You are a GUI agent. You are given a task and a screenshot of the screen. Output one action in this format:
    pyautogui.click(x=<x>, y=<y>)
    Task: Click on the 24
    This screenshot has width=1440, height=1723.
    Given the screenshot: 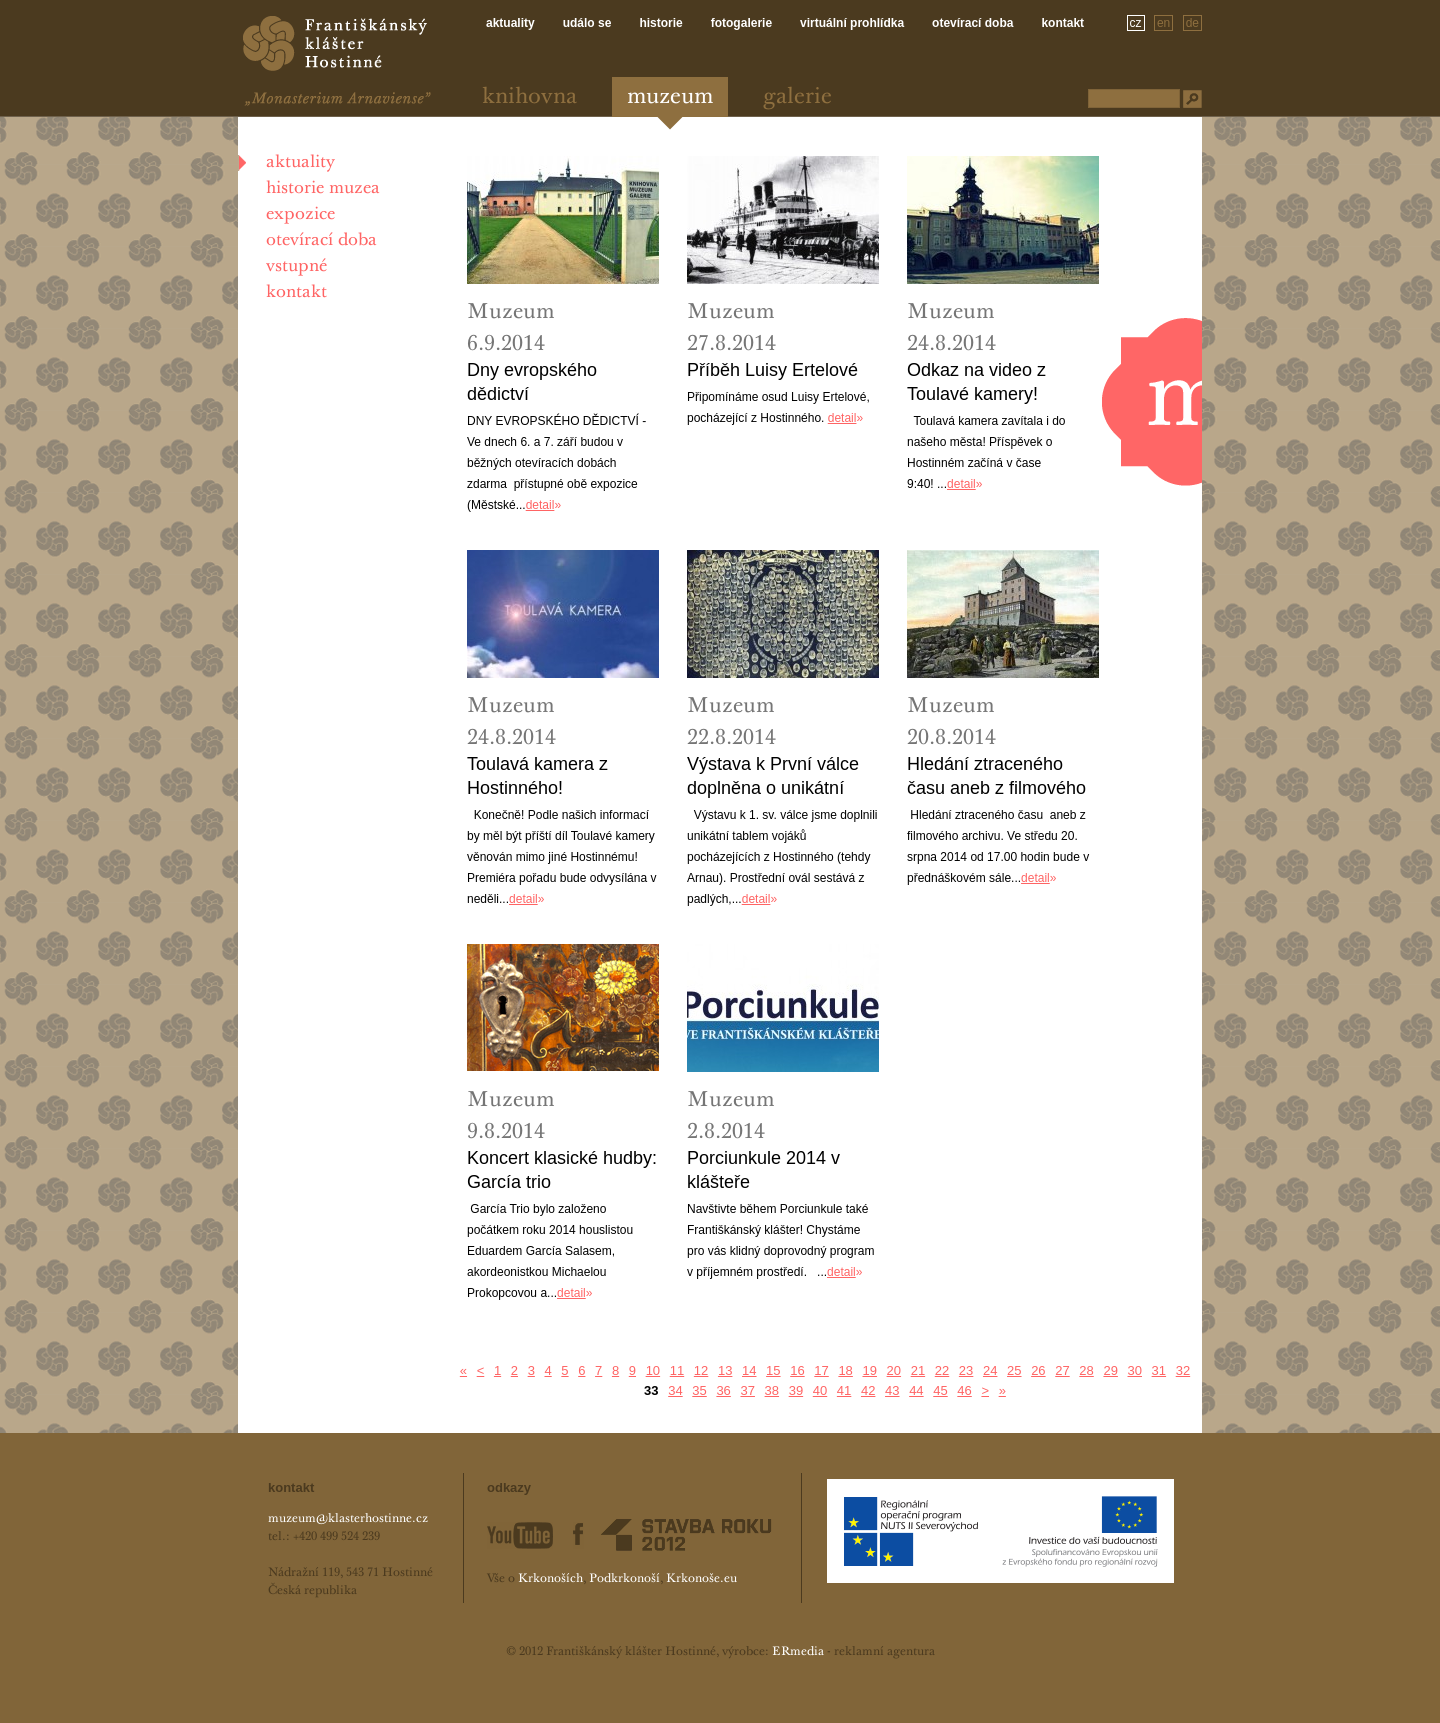 What is the action you would take?
    pyautogui.click(x=990, y=1370)
    